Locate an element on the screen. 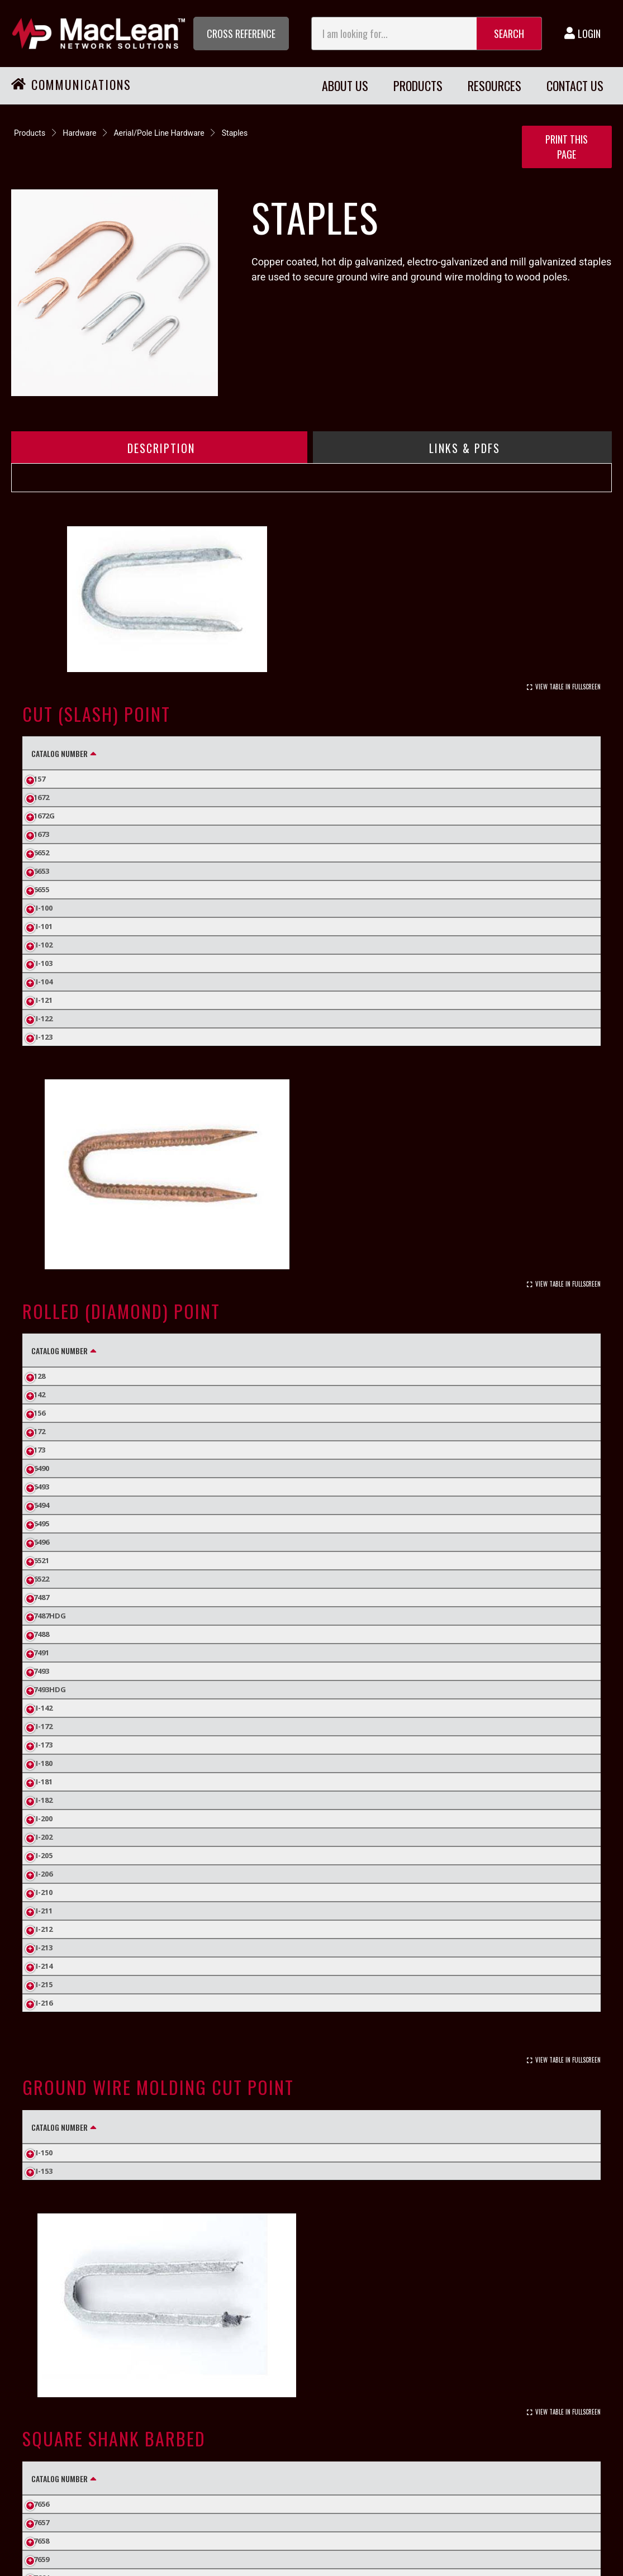 Image resolution: width=623 pixels, height=2576 pixels. J7659 is located at coordinates (40, 2559).